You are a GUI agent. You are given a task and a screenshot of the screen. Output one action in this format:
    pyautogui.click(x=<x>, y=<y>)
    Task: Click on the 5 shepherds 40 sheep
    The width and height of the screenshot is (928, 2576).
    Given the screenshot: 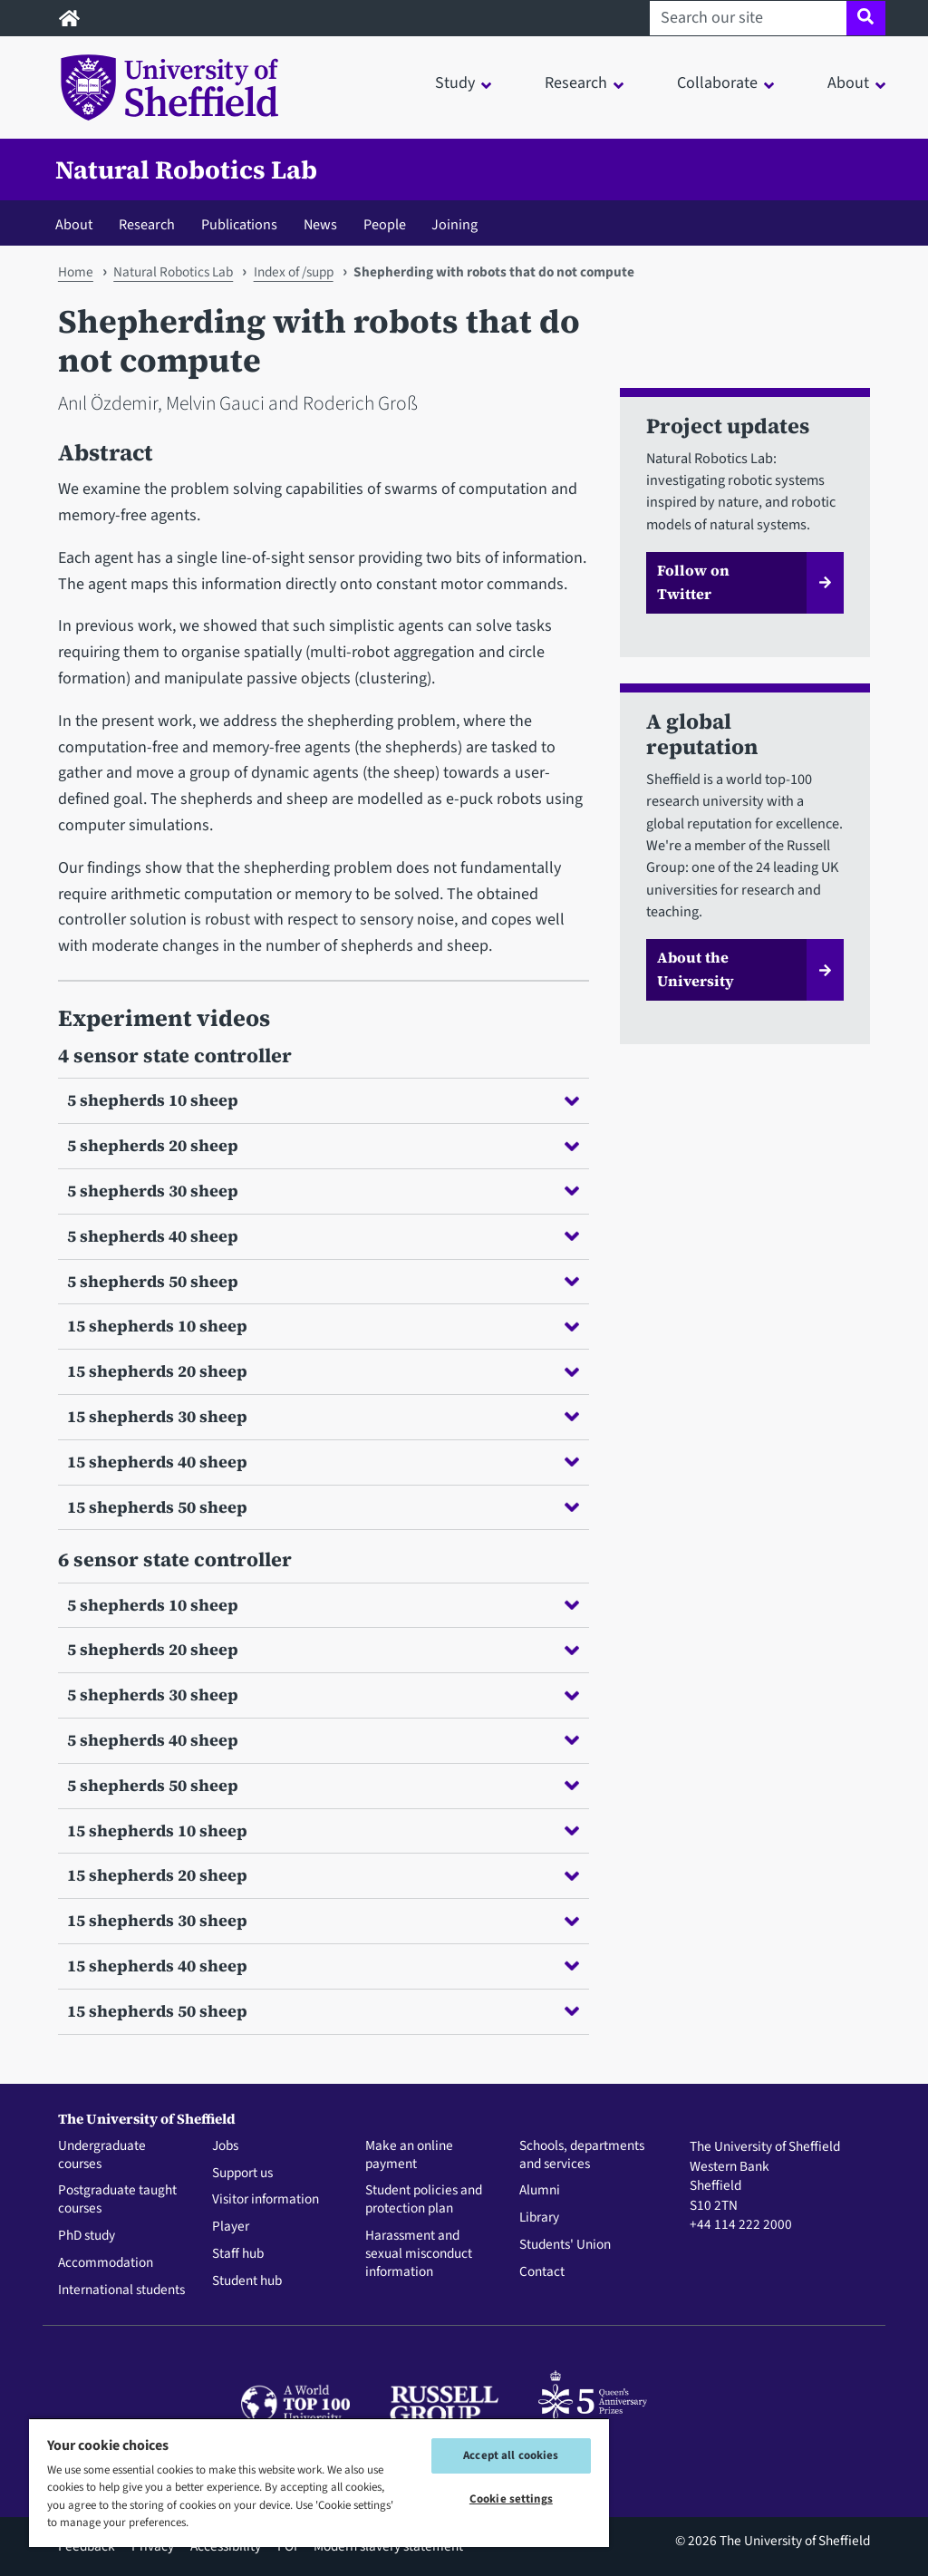 What is the action you would take?
    pyautogui.click(x=323, y=1236)
    